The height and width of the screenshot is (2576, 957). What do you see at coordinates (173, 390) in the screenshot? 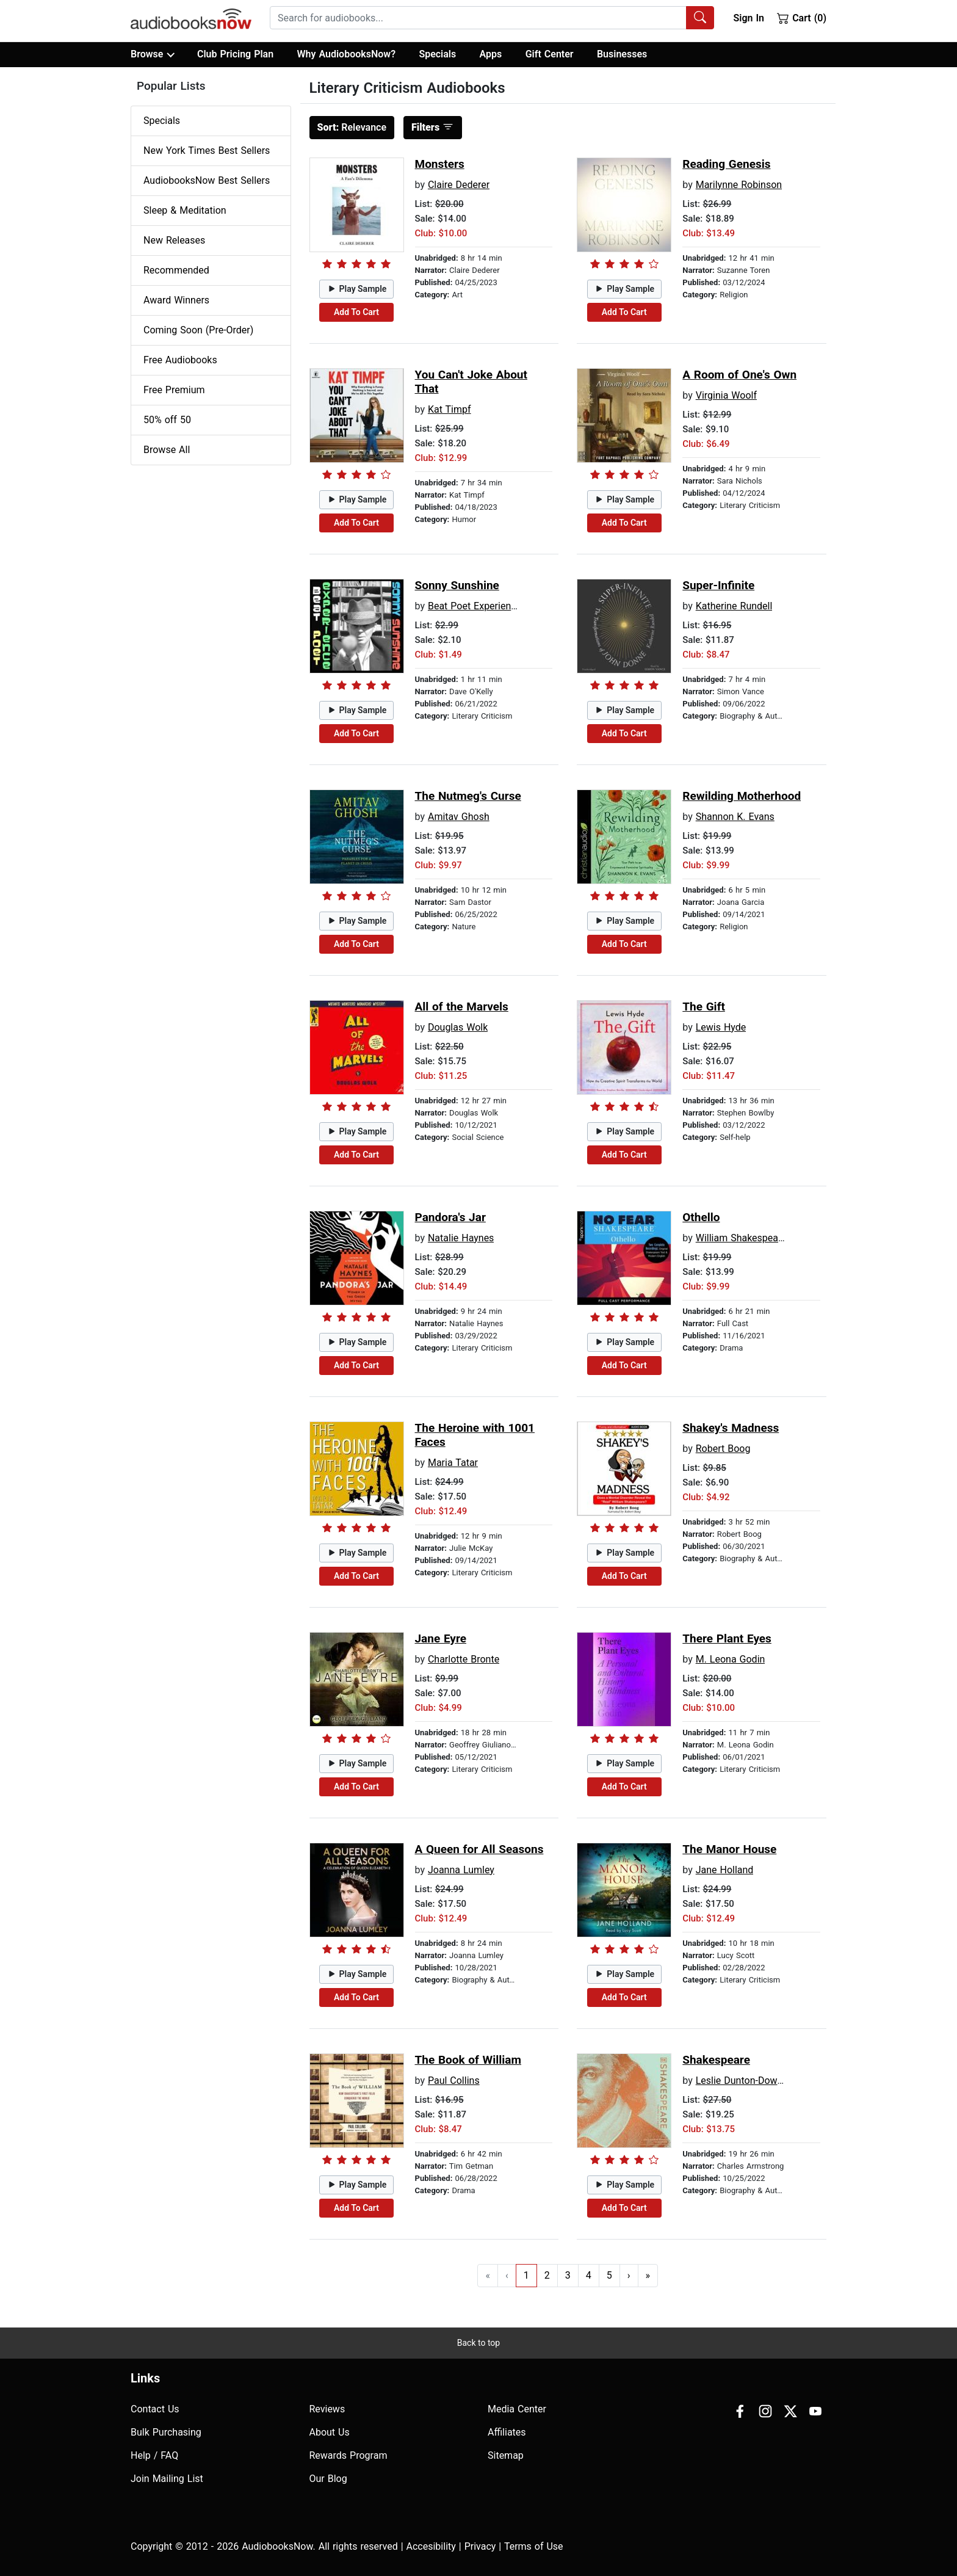
I see `Free Premium` at bounding box center [173, 390].